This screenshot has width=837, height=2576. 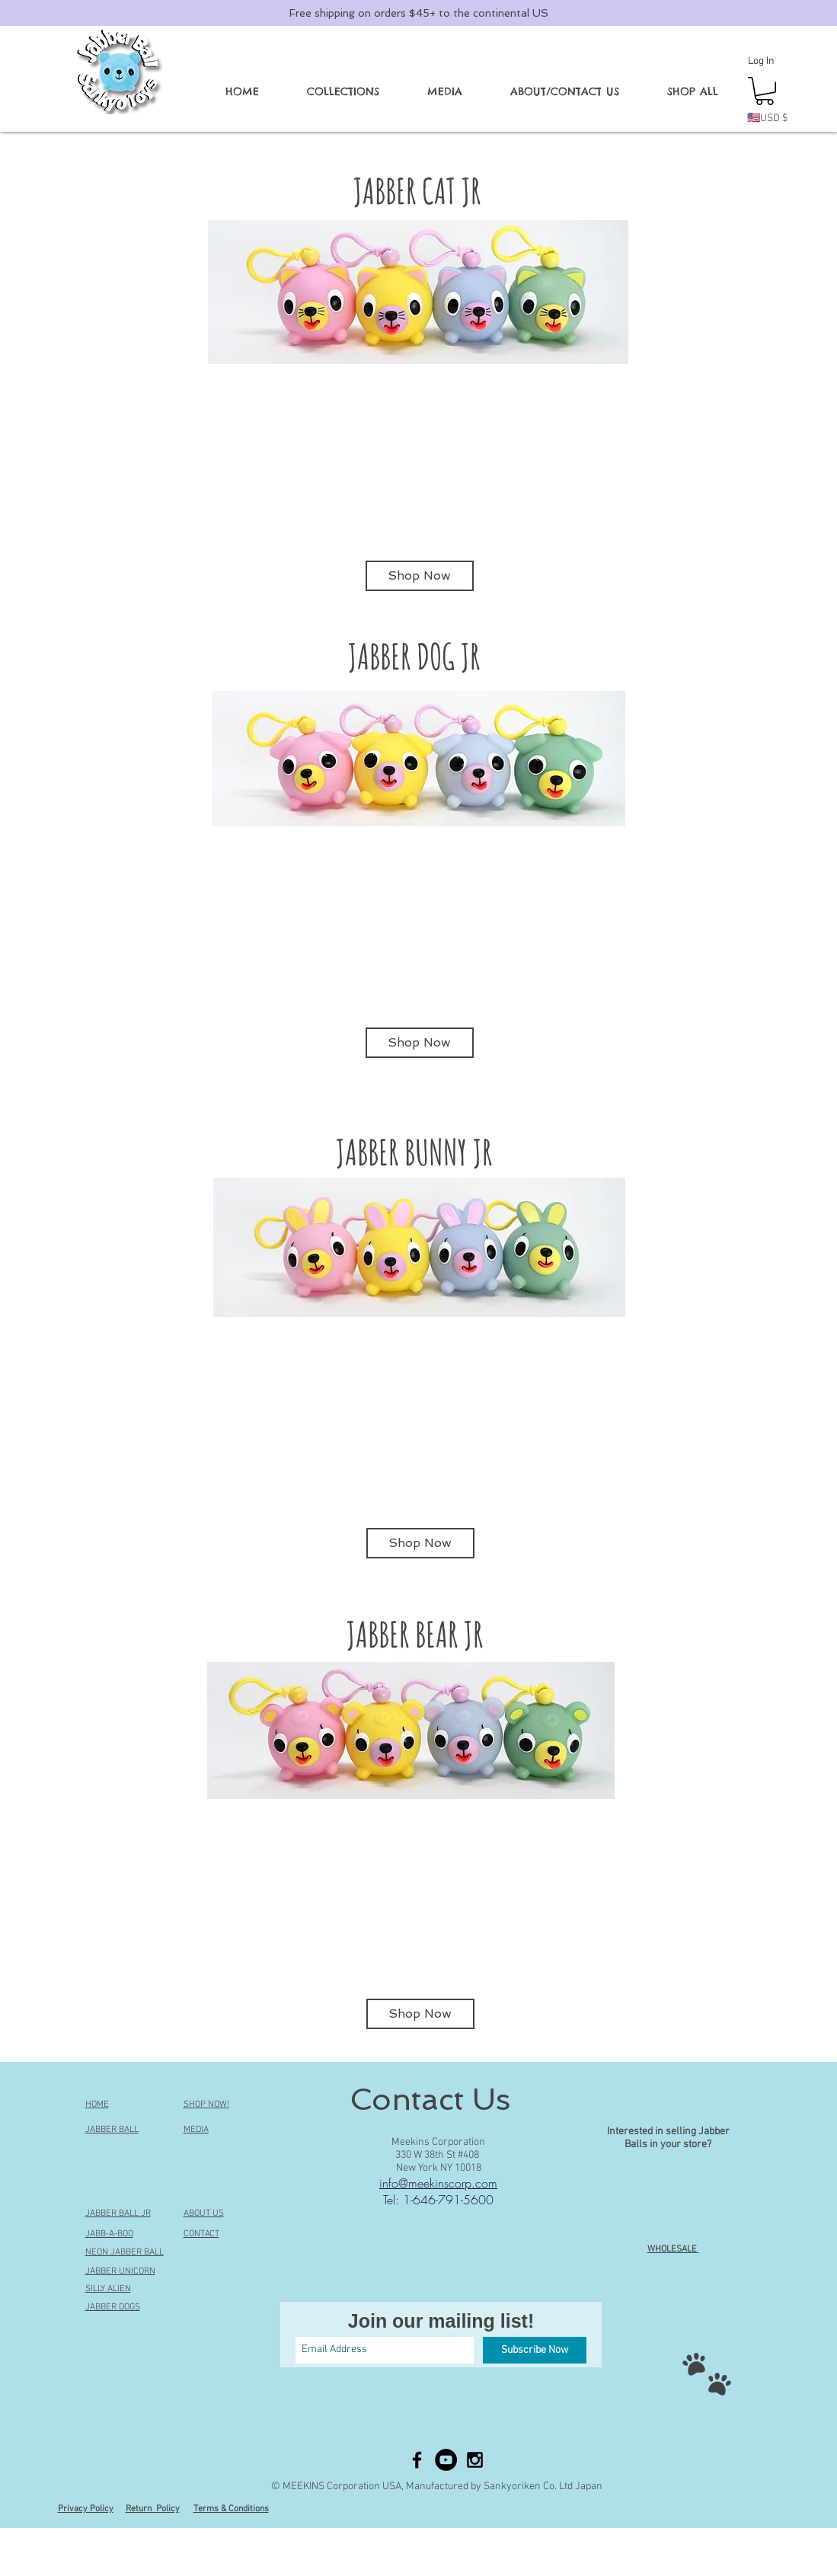 I want to click on NEON JABBER BALL, so click(x=124, y=2252).